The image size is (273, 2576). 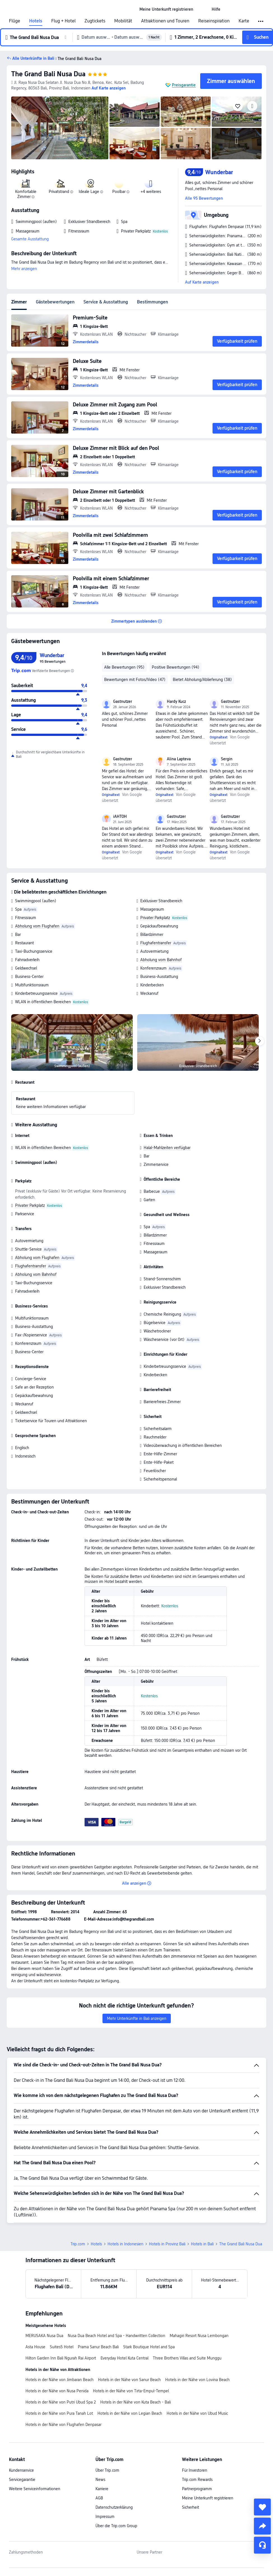 I want to click on Everyday Hotel Kuta Central, so click(x=124, y=2358).